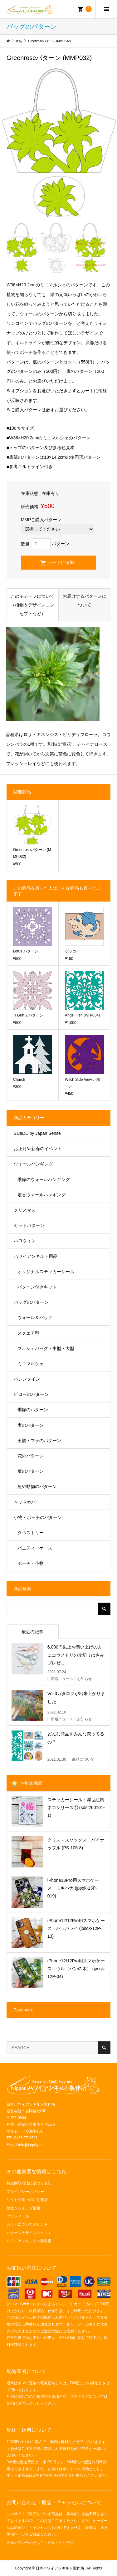 The width and height of the screenshot is (117, 2576). What do you see at coordinates (33, 1163) in the screenshot?
I see `ウォールハンギング` at bounding box center [33, 1163].